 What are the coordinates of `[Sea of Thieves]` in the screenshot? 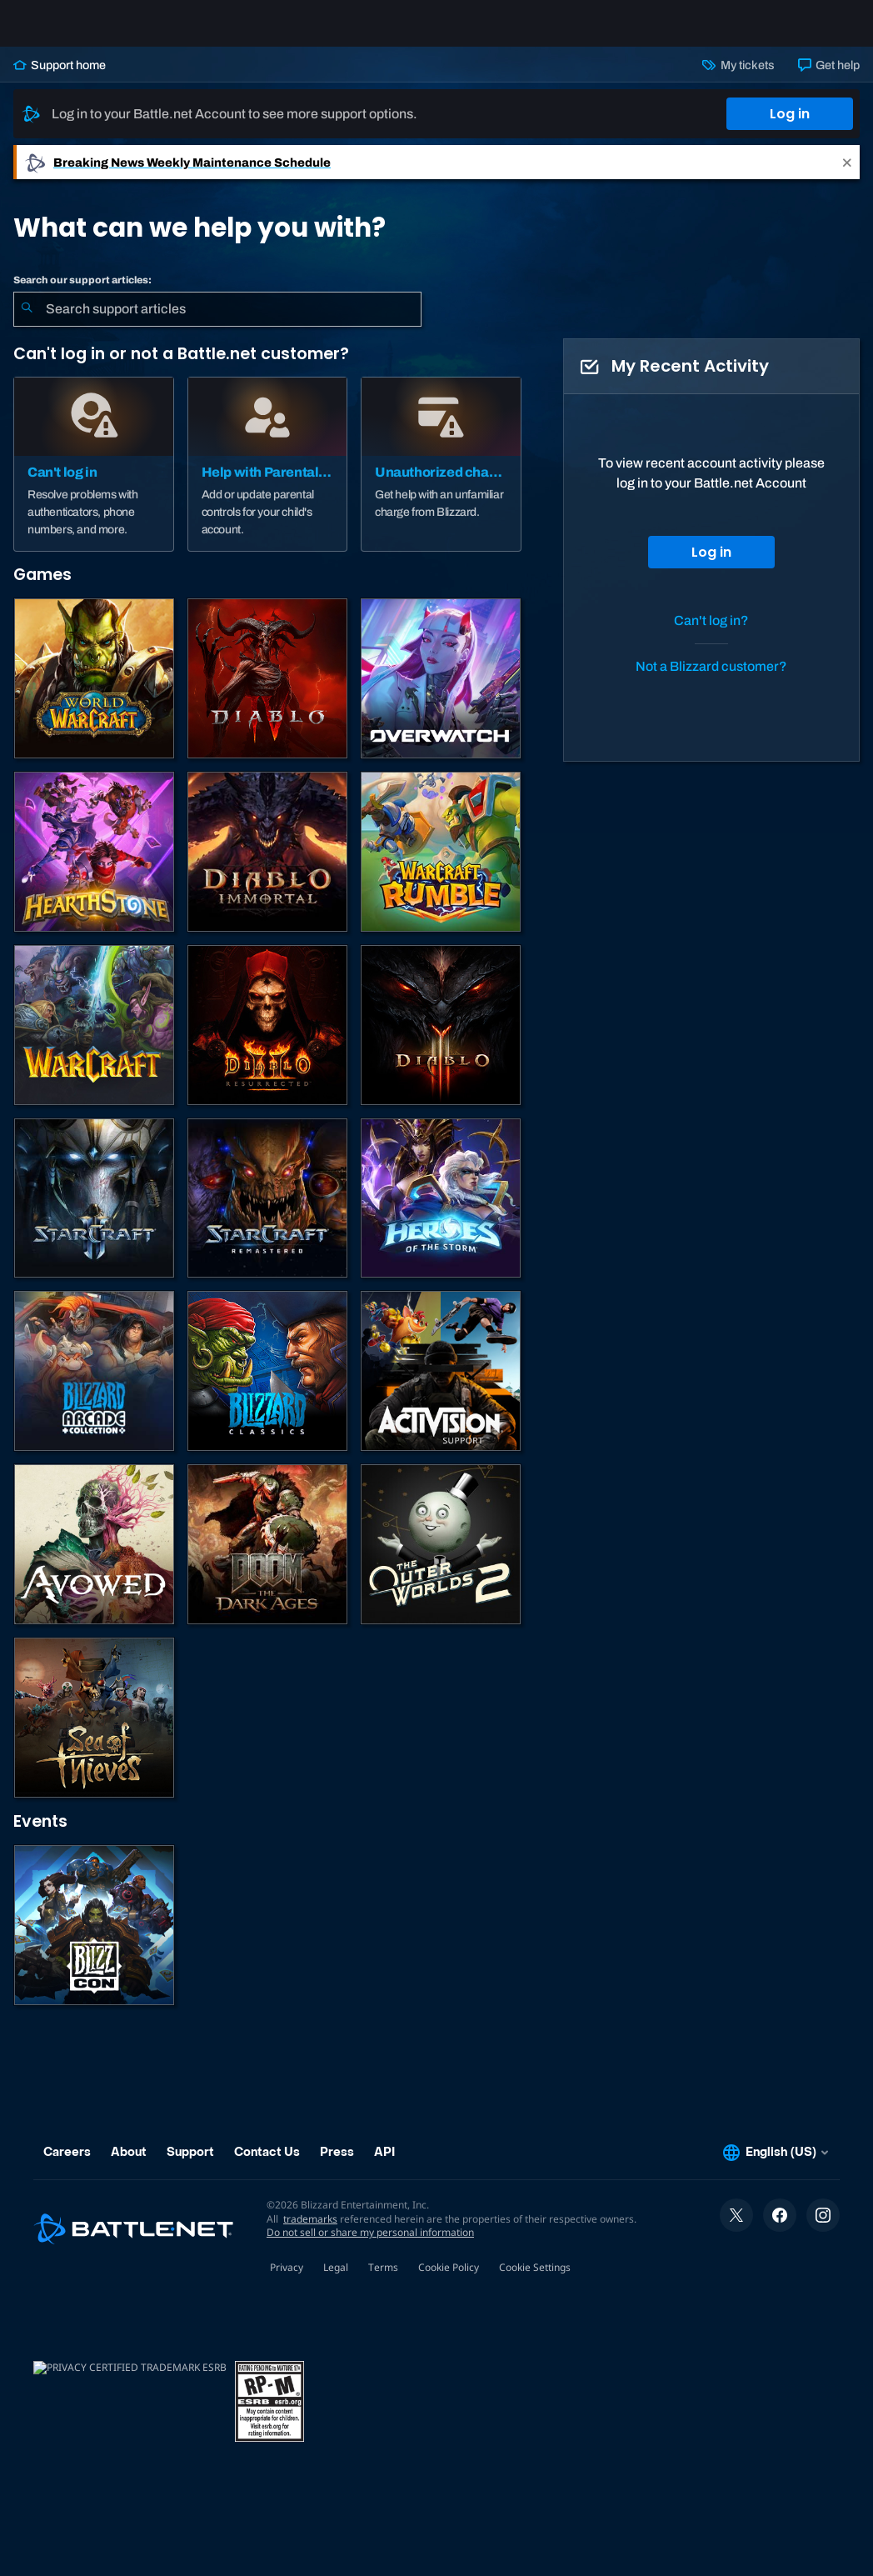 It's located at (94, 1731).